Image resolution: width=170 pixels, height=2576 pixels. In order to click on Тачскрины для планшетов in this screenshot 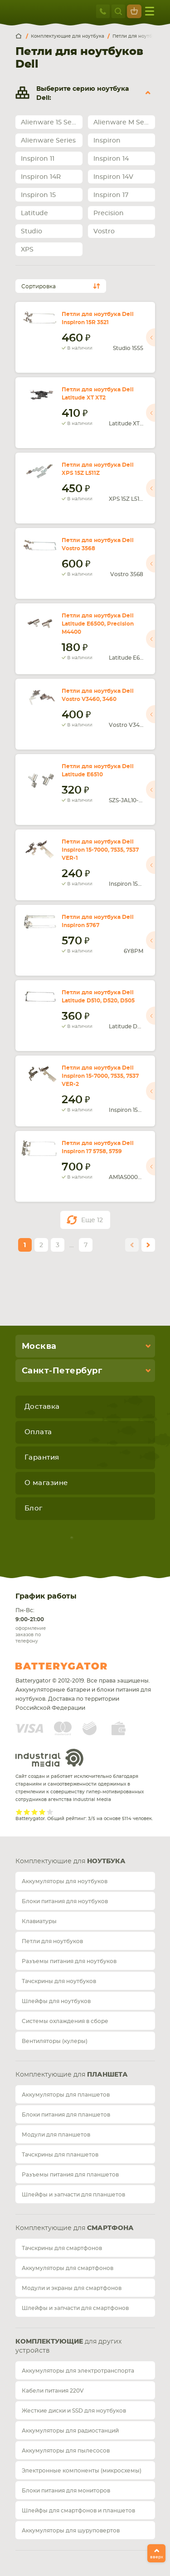, I will do `click(60, 2154)`.